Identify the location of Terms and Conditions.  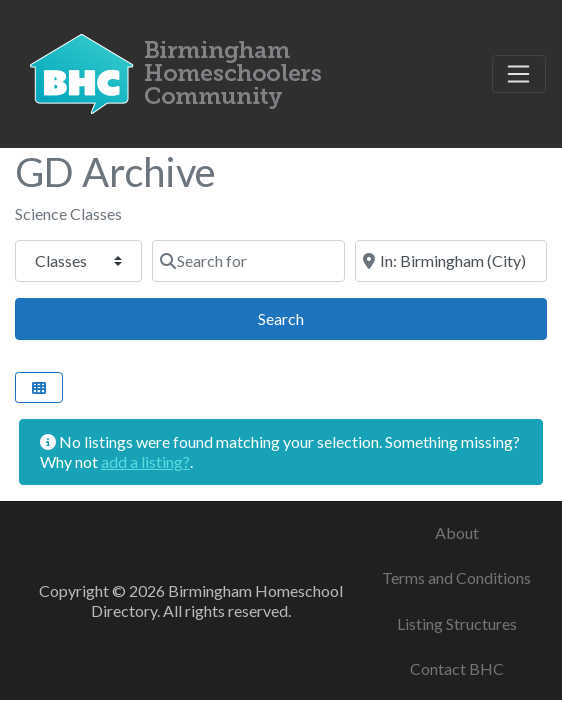
(456, 577).